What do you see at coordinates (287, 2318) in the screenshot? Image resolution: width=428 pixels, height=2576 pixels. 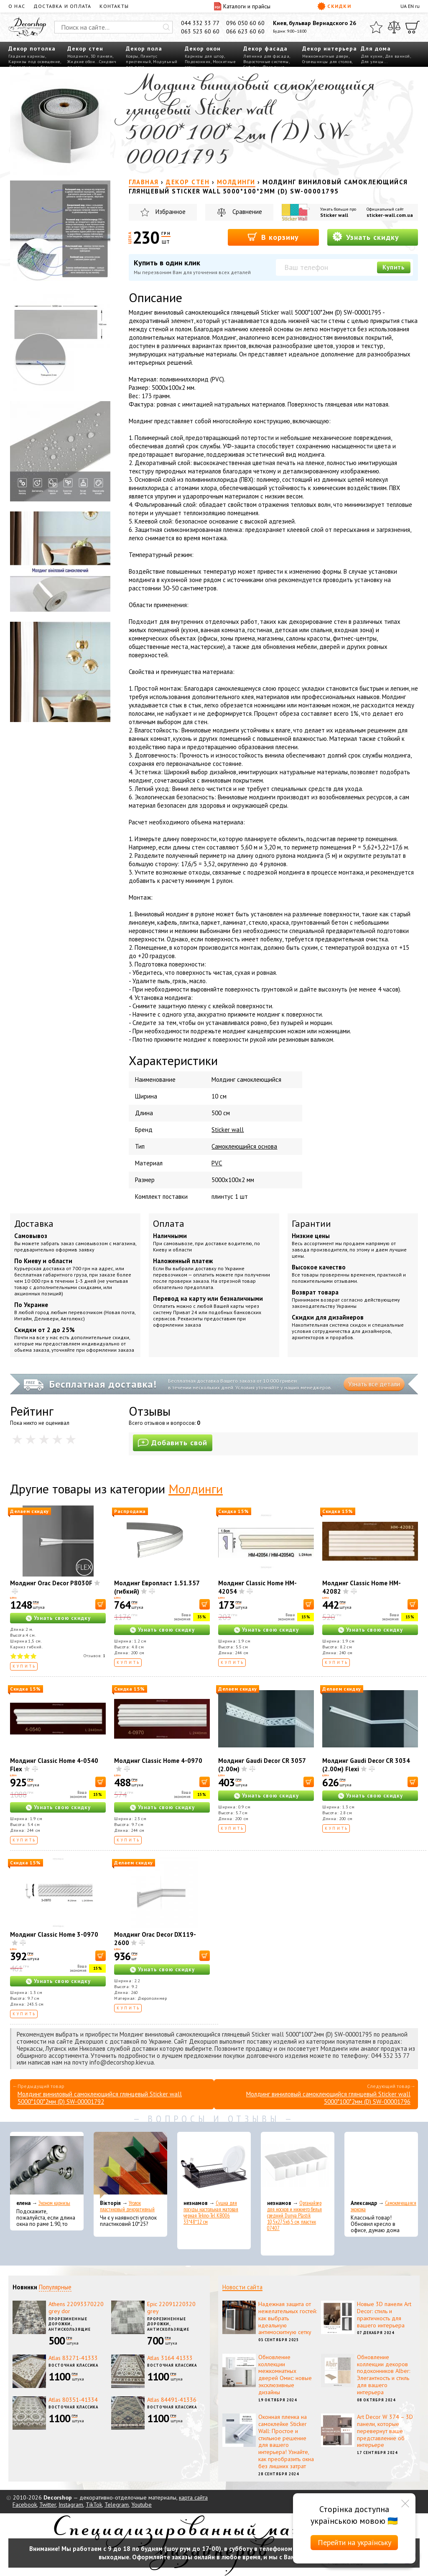 I see `Надежная защита от нежелательных гостей: как выбрать идеальную антимоскитную сетку` at bounding box center [287, 2318].